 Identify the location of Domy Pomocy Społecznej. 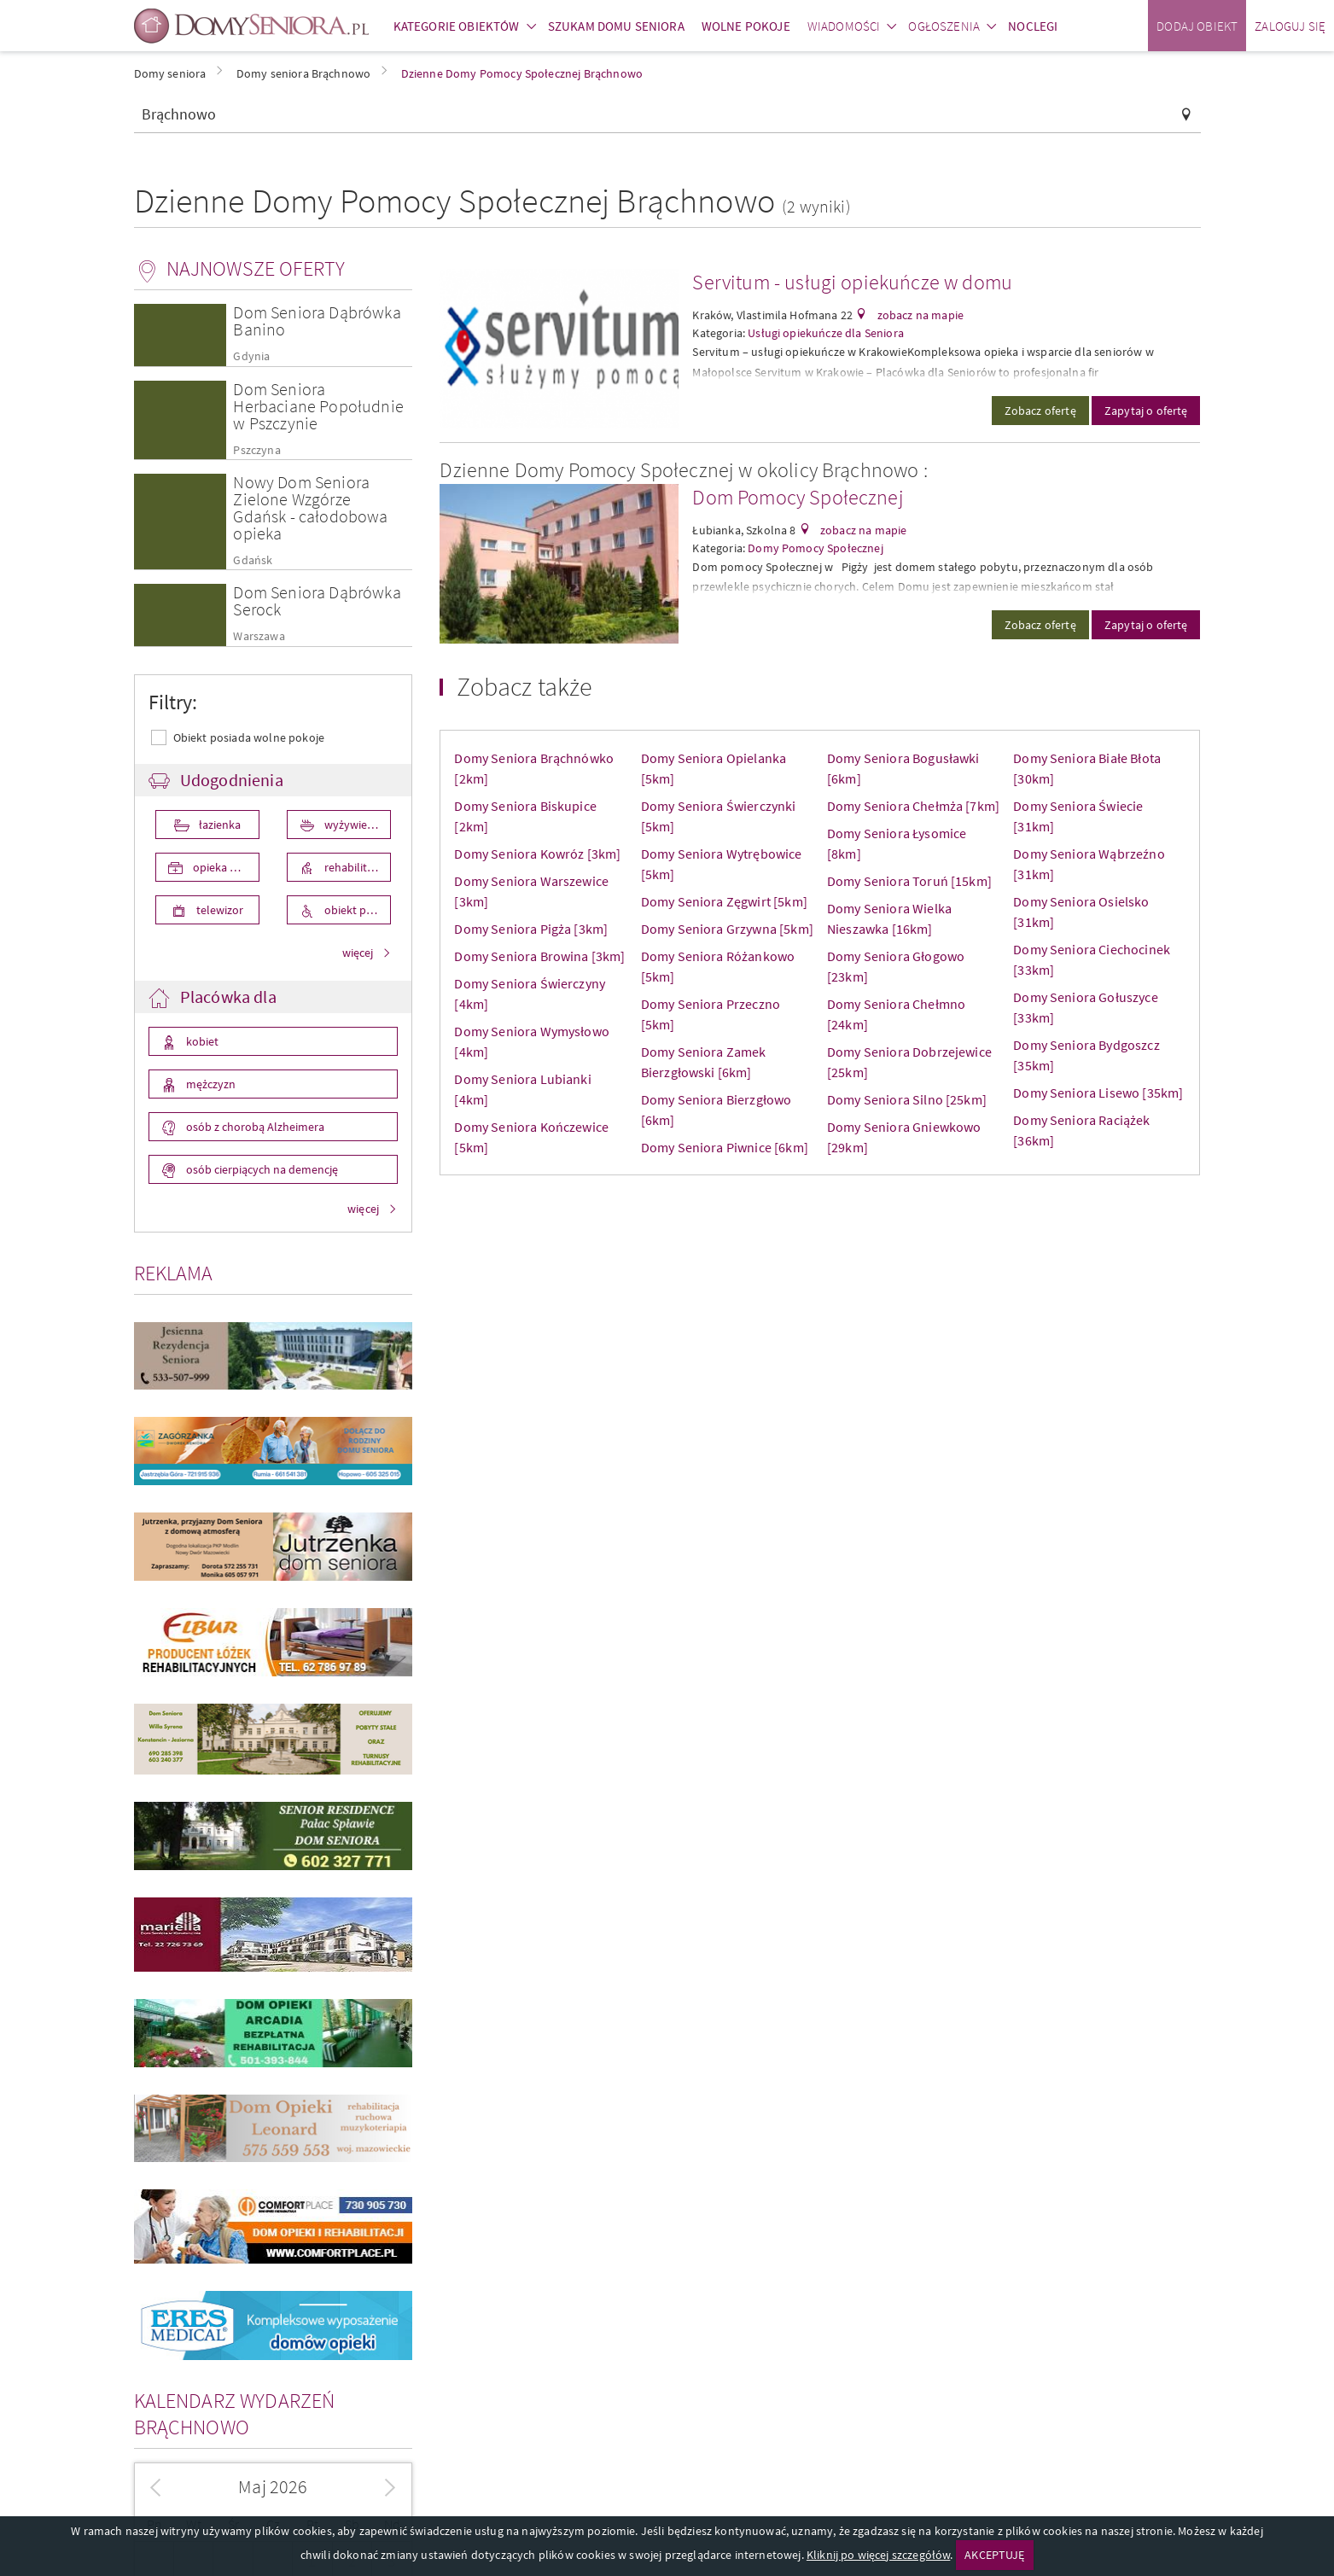
(815, 548).